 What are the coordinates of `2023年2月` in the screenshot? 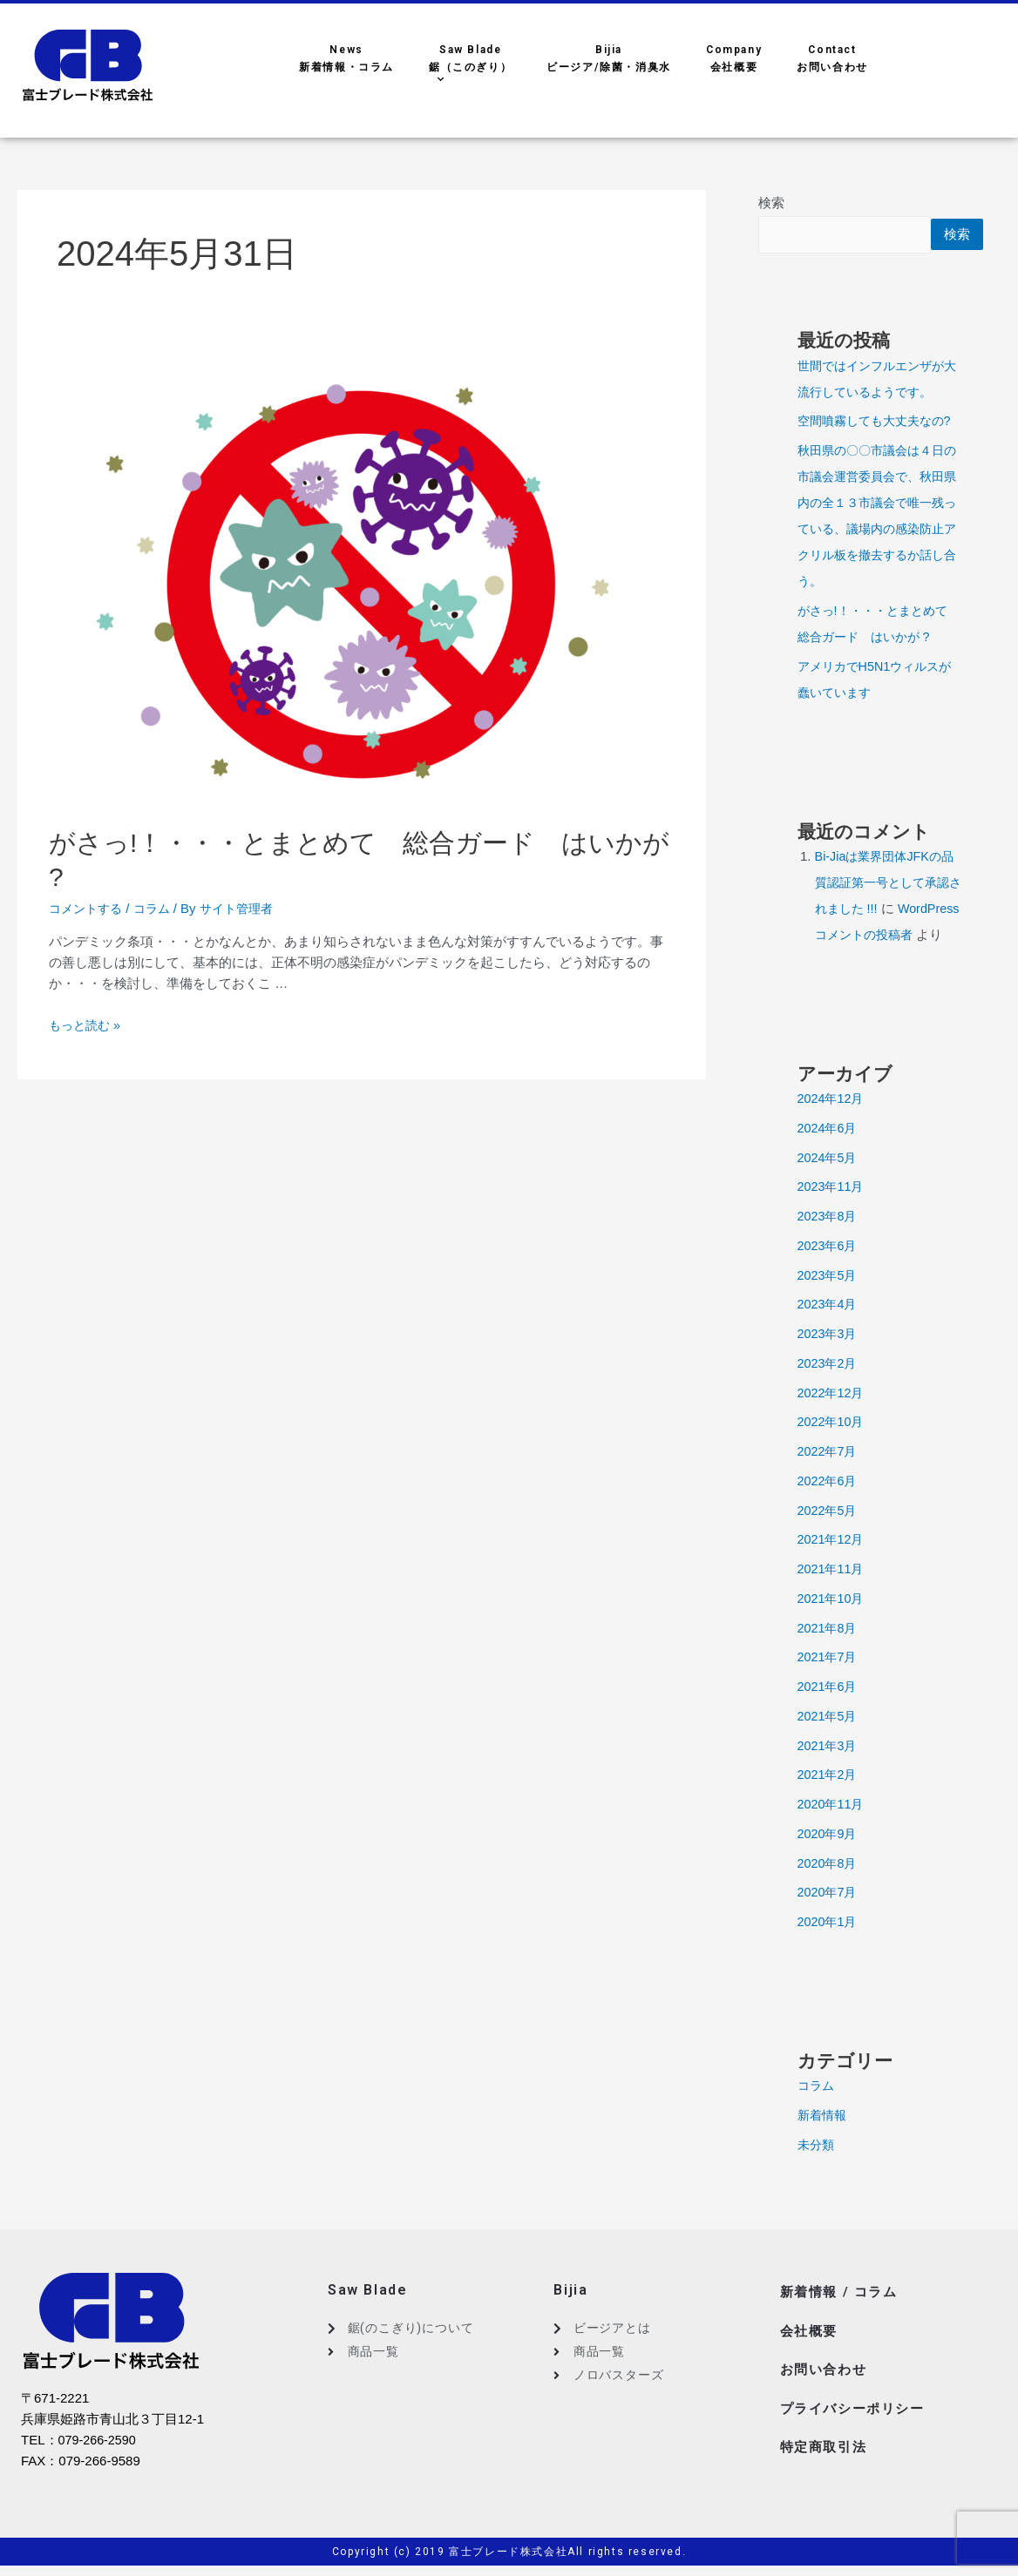 It's located at (828, 1390).